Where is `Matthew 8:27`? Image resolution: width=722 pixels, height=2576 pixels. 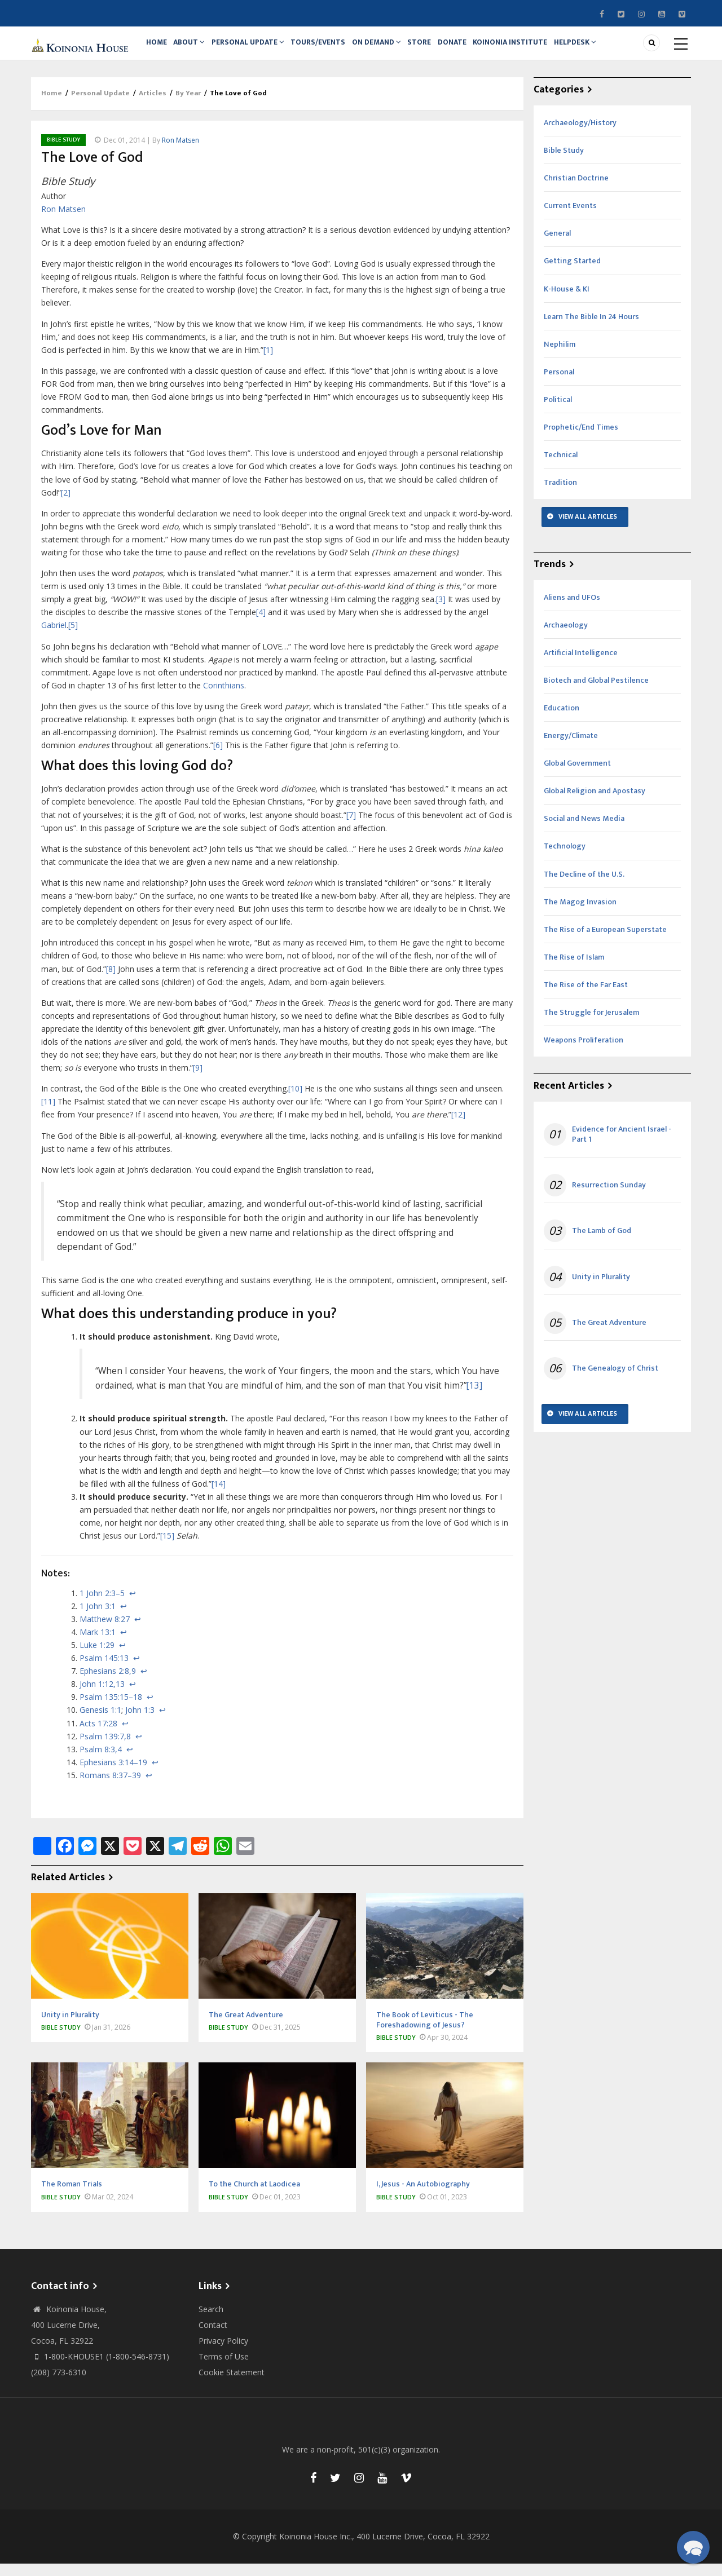
Matthew 8:27 is located at coordinates (105, 1631).